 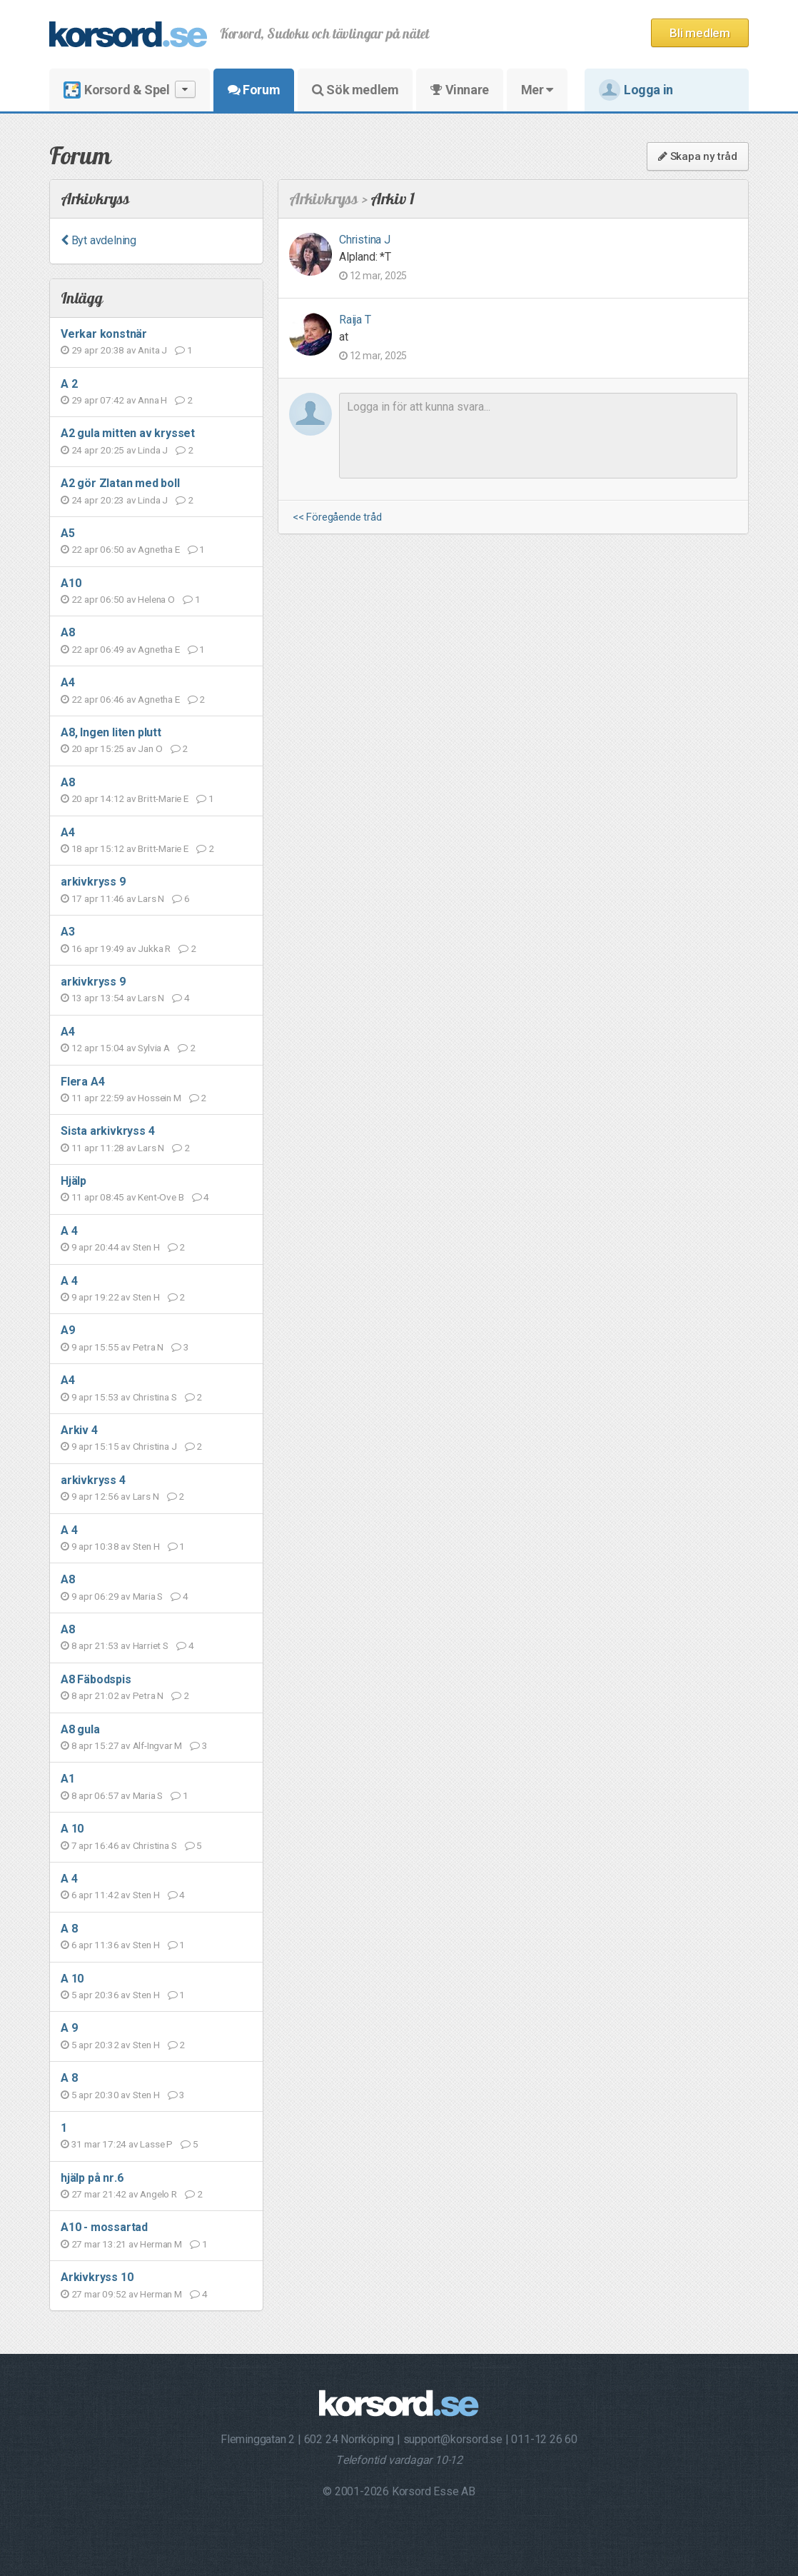 I want to click on Agnetha E, so click(x=158, y=549).